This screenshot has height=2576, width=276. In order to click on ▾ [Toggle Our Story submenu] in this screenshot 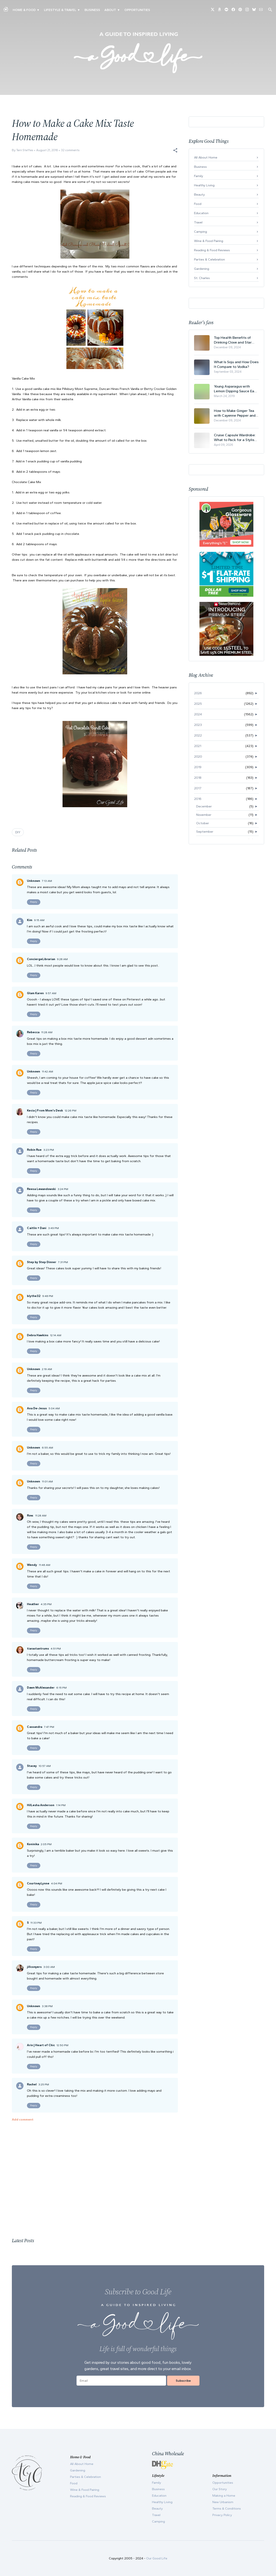, I will do `click(118, 9)`.